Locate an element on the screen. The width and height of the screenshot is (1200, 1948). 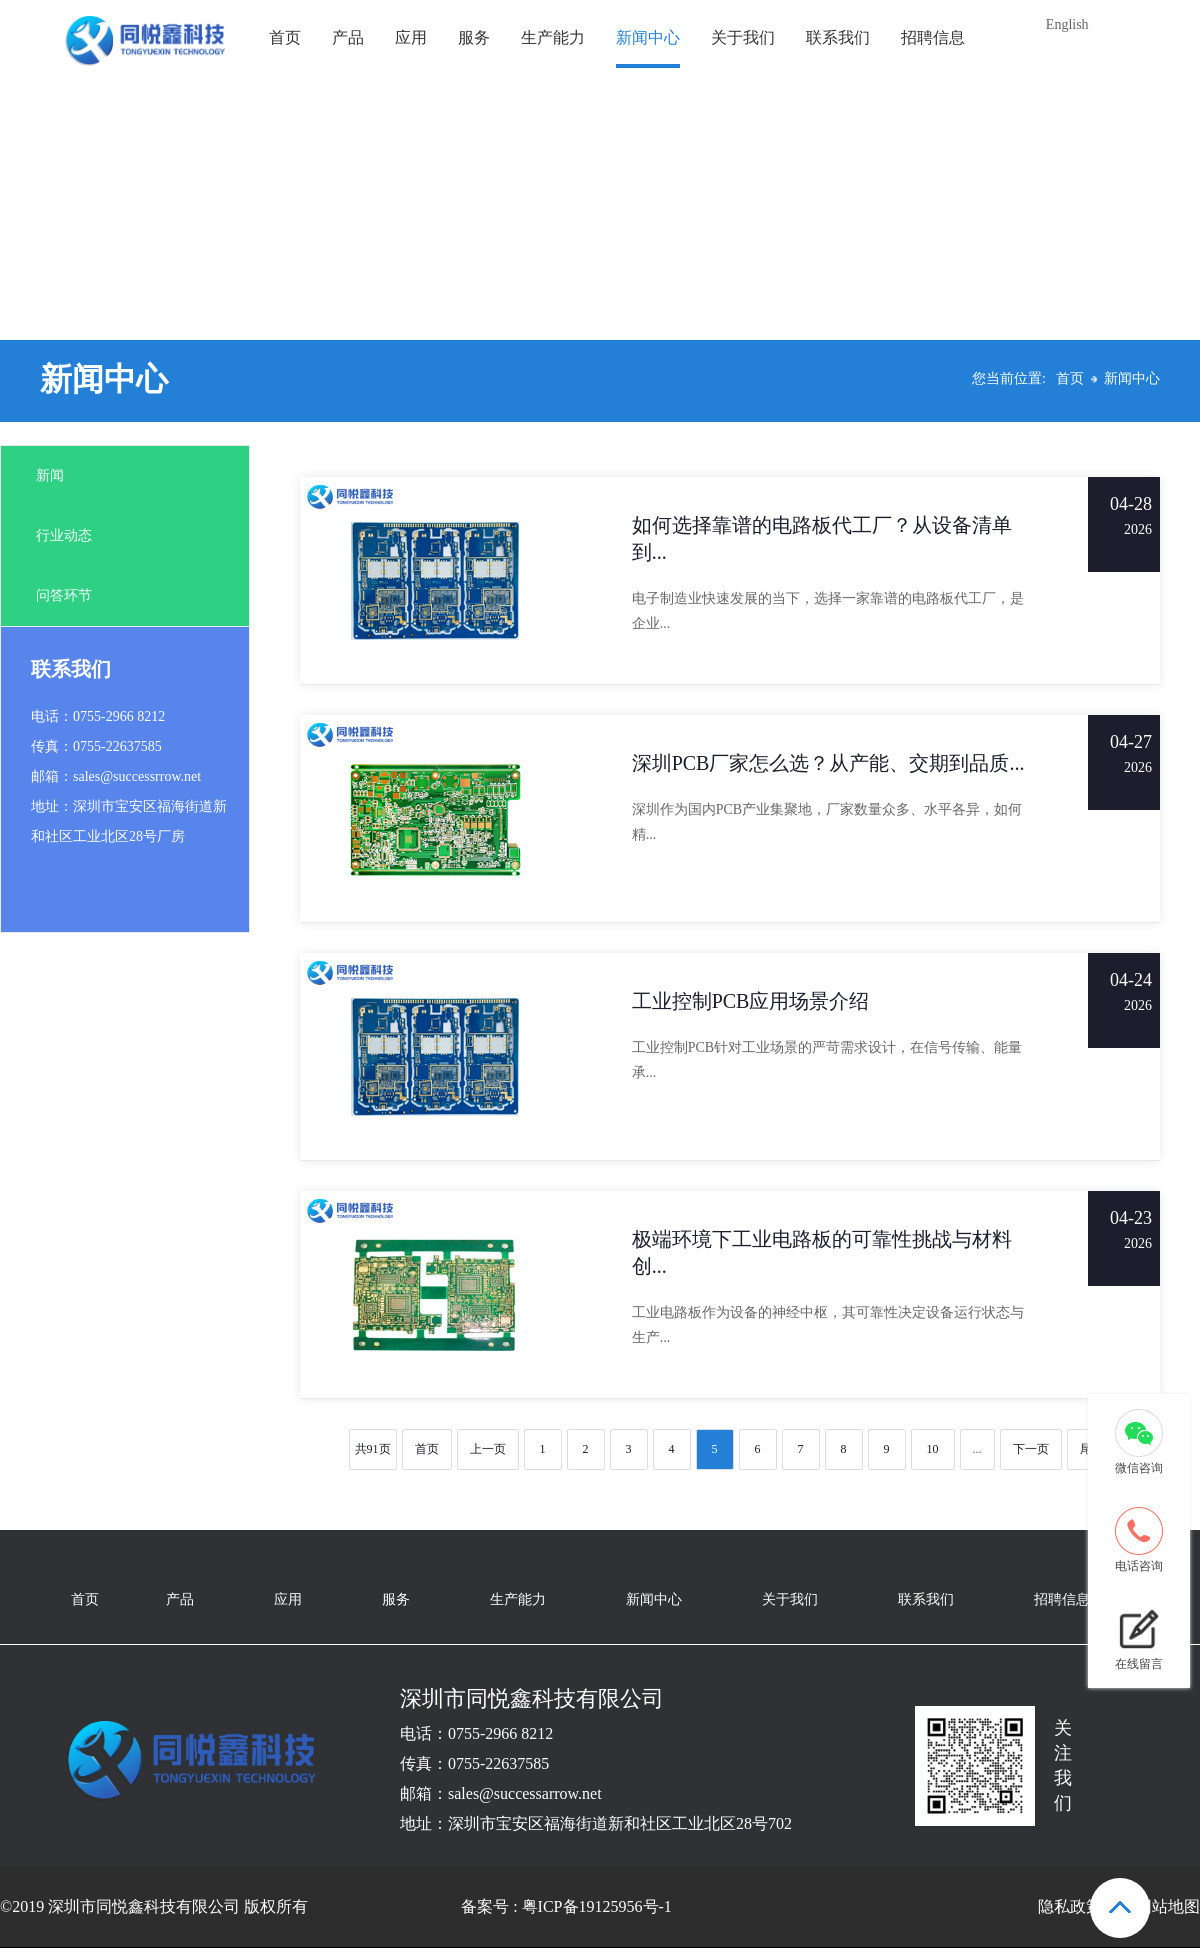
关于我们 is located at coordinates (743, 37).